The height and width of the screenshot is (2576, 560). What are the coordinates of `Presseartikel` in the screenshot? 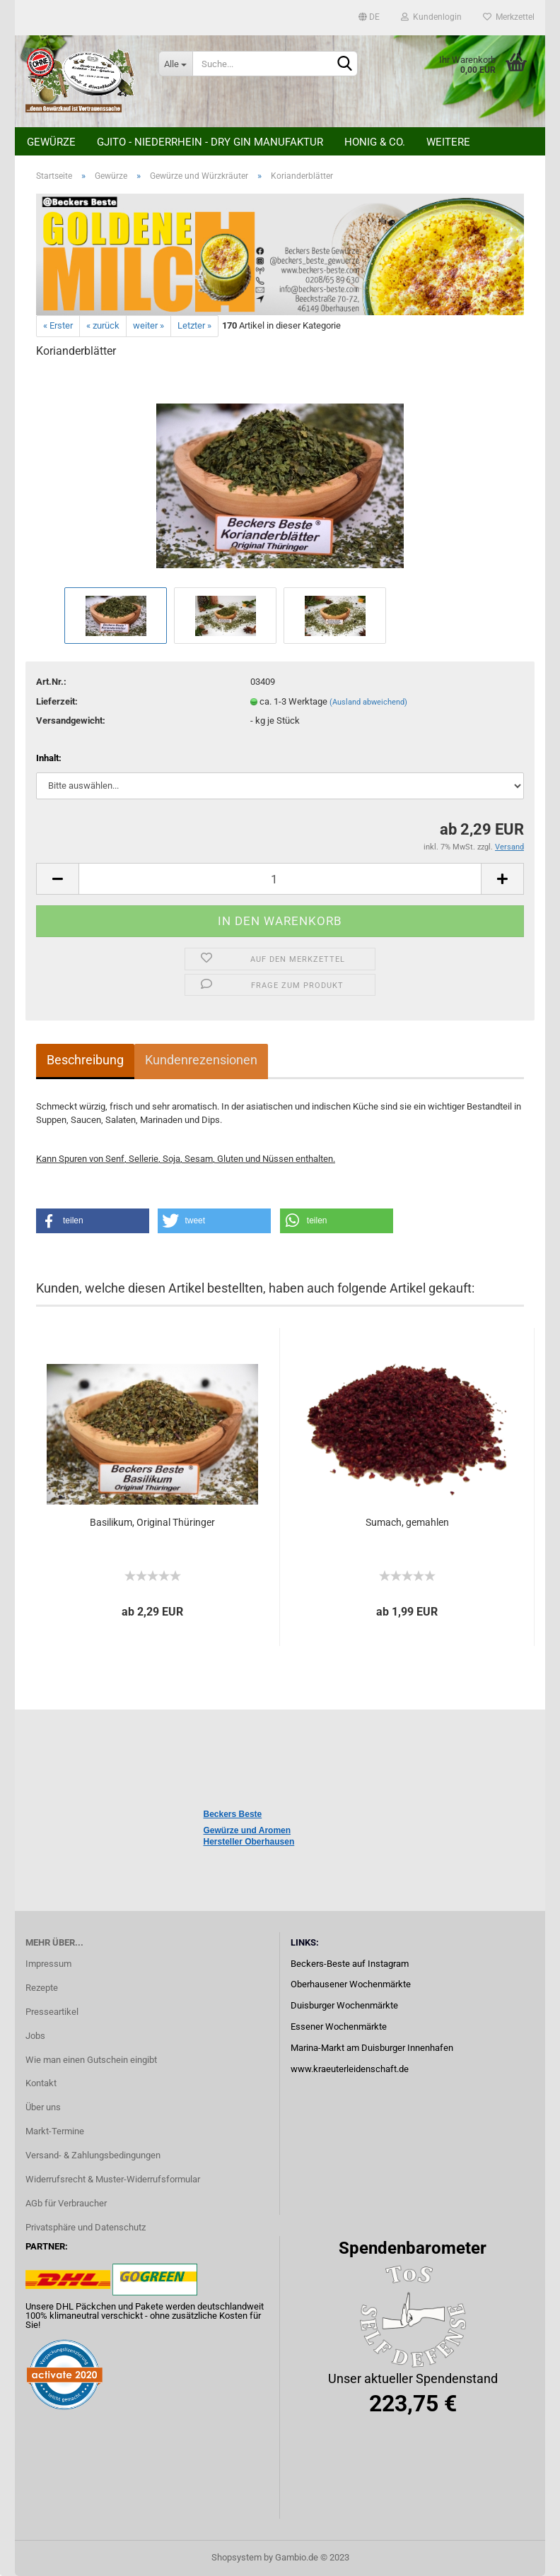 It's located at (51, 2011).